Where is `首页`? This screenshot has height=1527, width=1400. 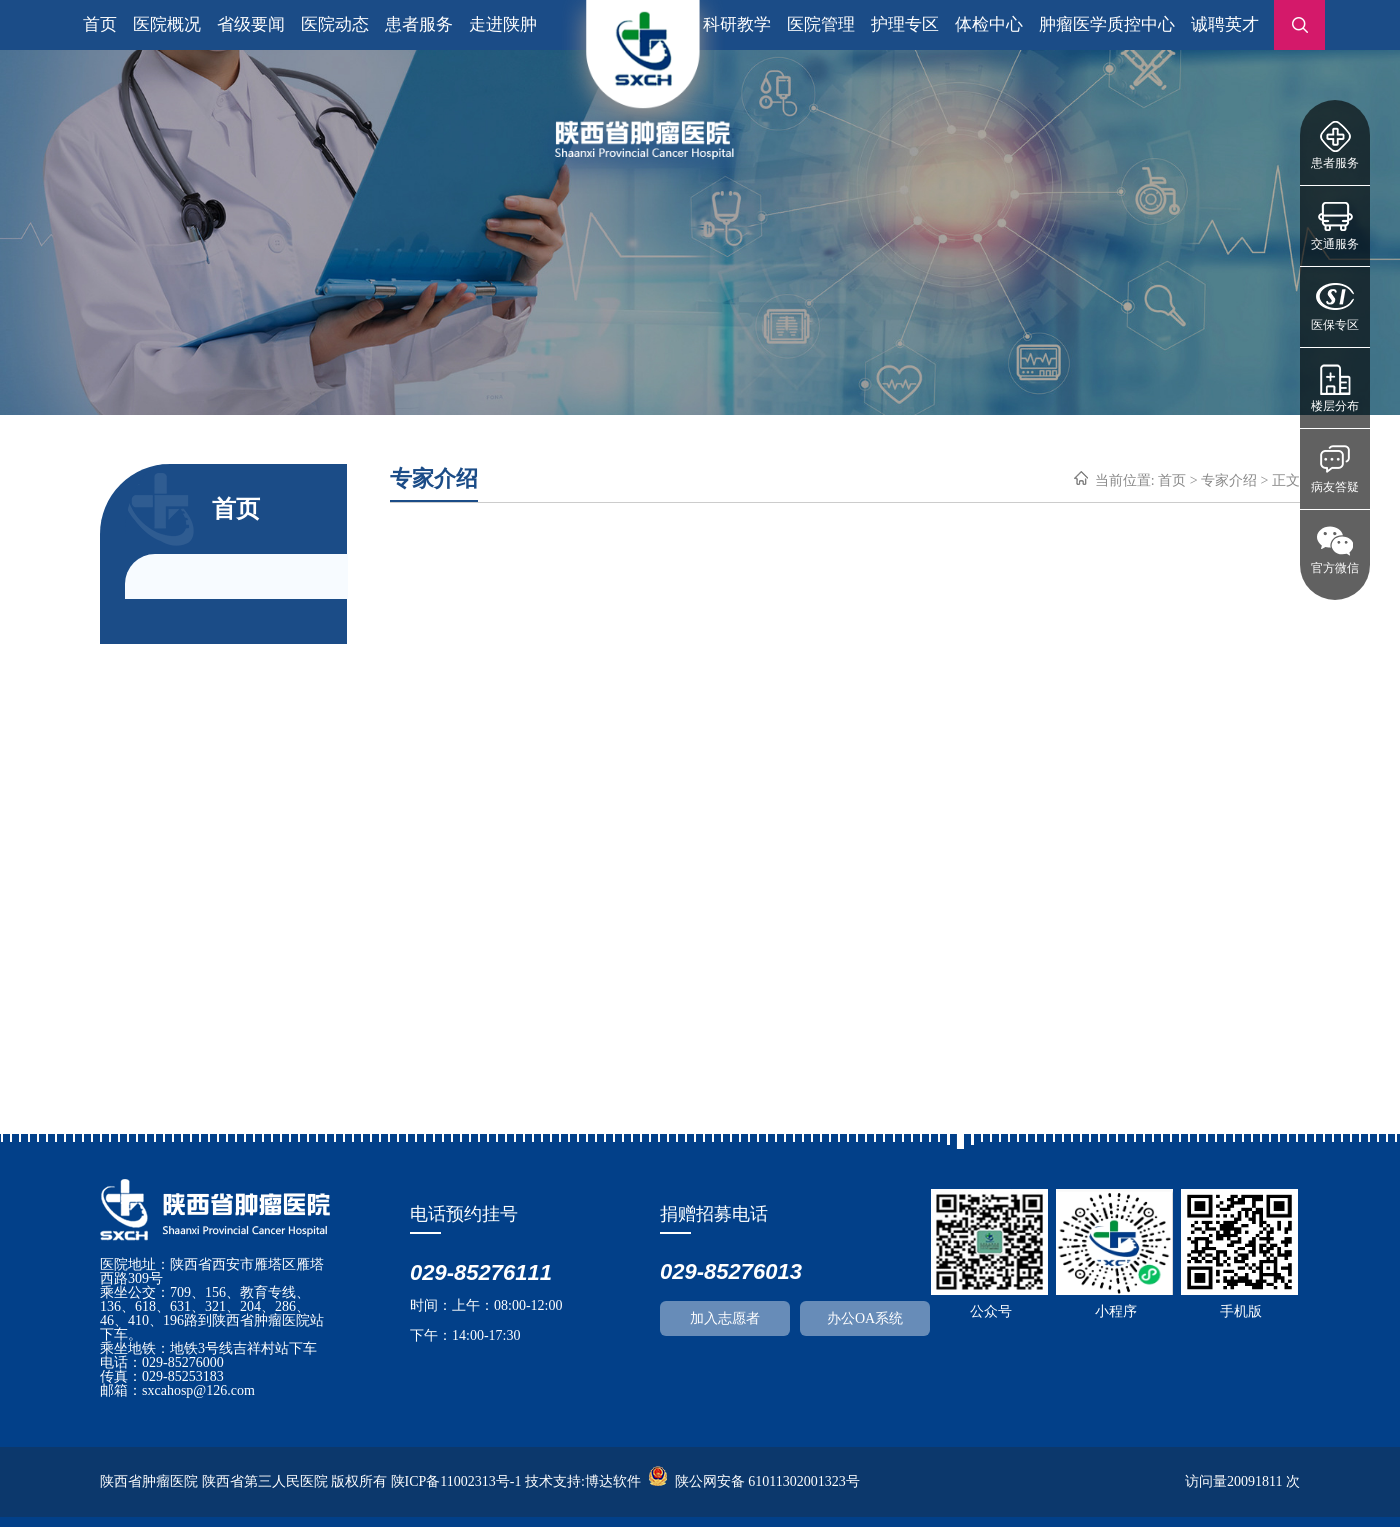
首页 is located at coordinates (100, 24).